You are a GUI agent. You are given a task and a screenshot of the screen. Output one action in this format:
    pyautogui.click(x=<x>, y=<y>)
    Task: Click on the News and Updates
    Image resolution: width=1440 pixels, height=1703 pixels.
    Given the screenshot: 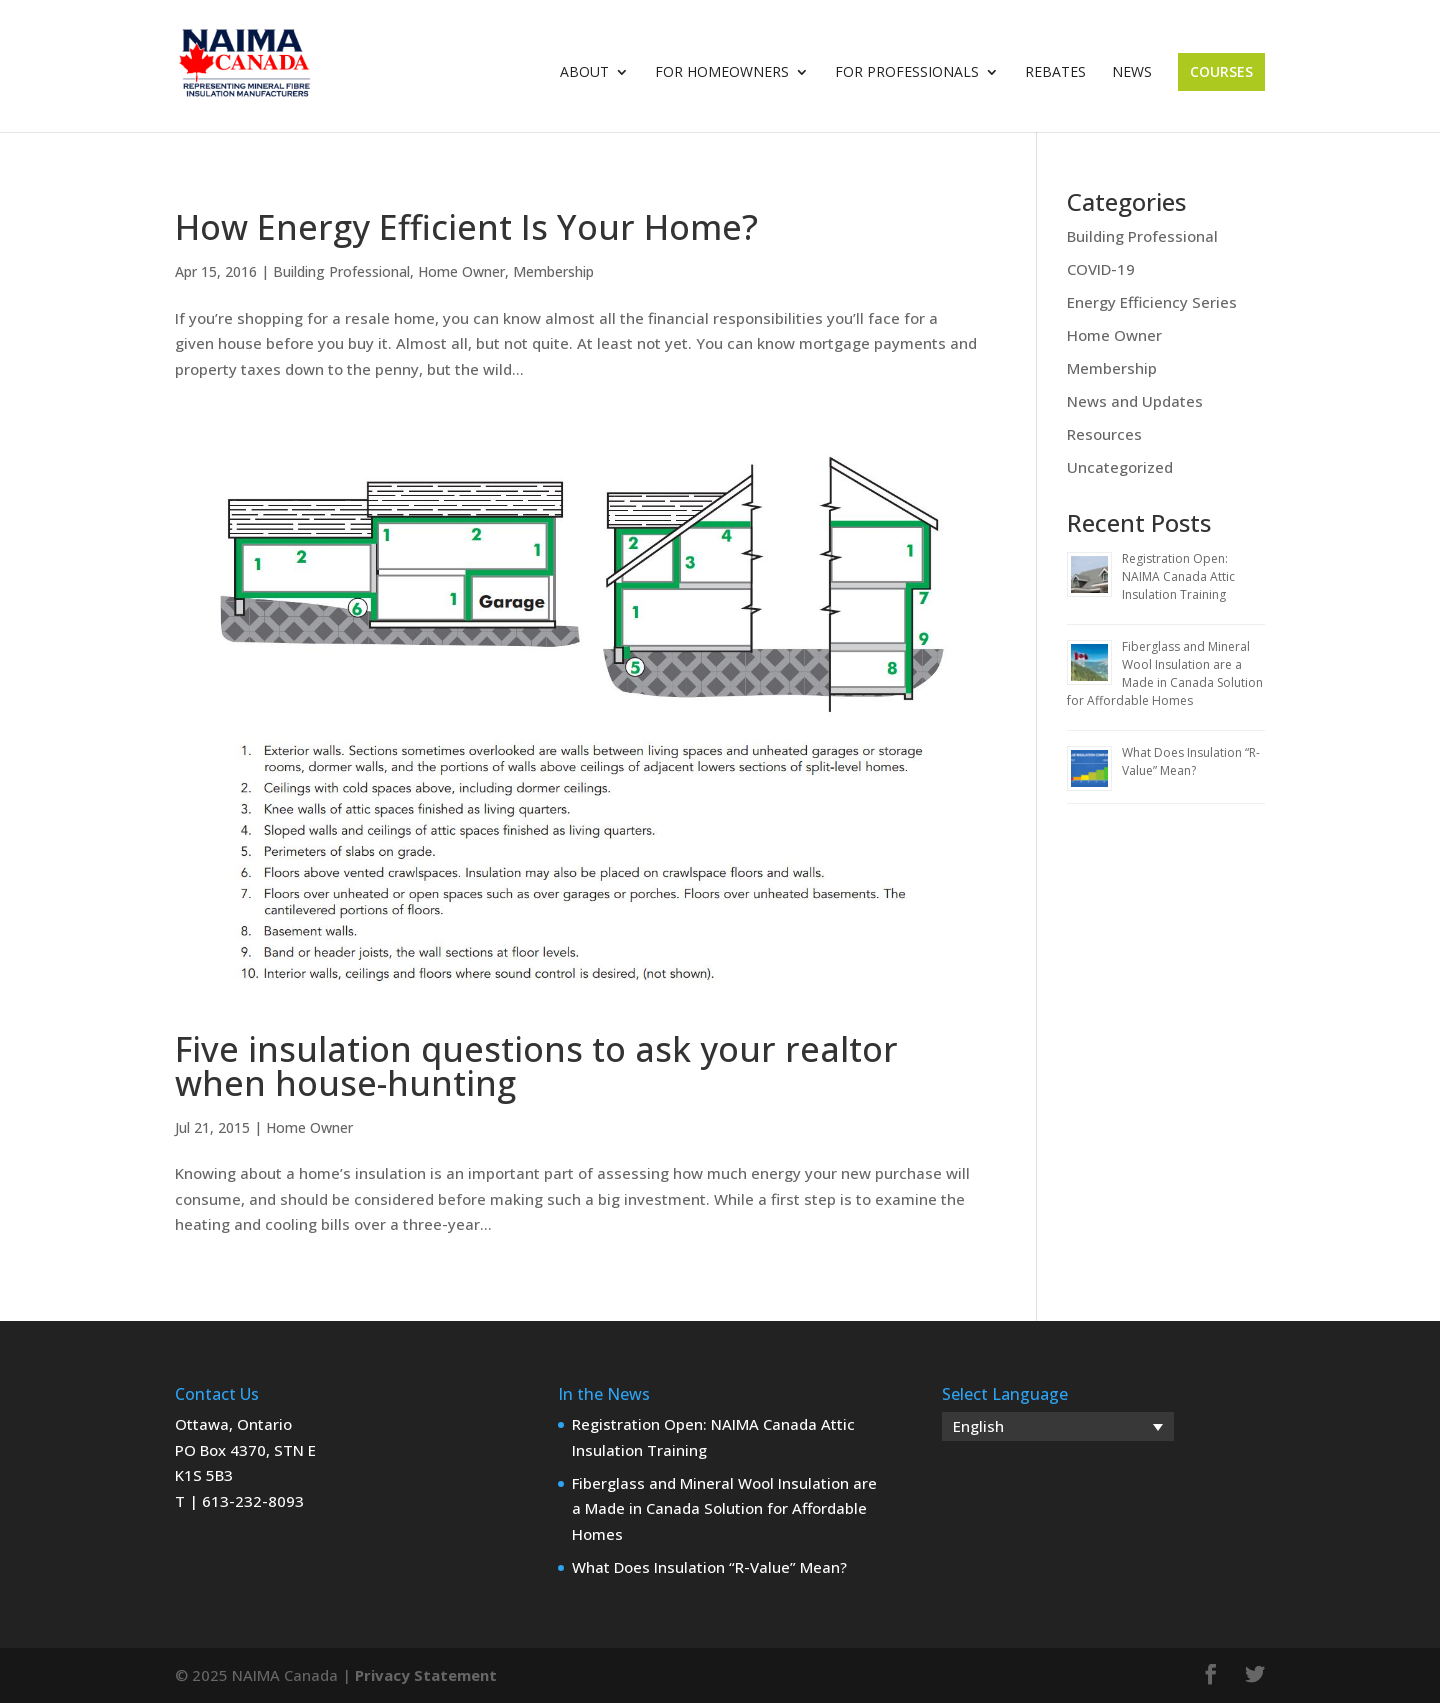 What is the action you would take?
    pyautogui.click(x=1135, y=401)
    